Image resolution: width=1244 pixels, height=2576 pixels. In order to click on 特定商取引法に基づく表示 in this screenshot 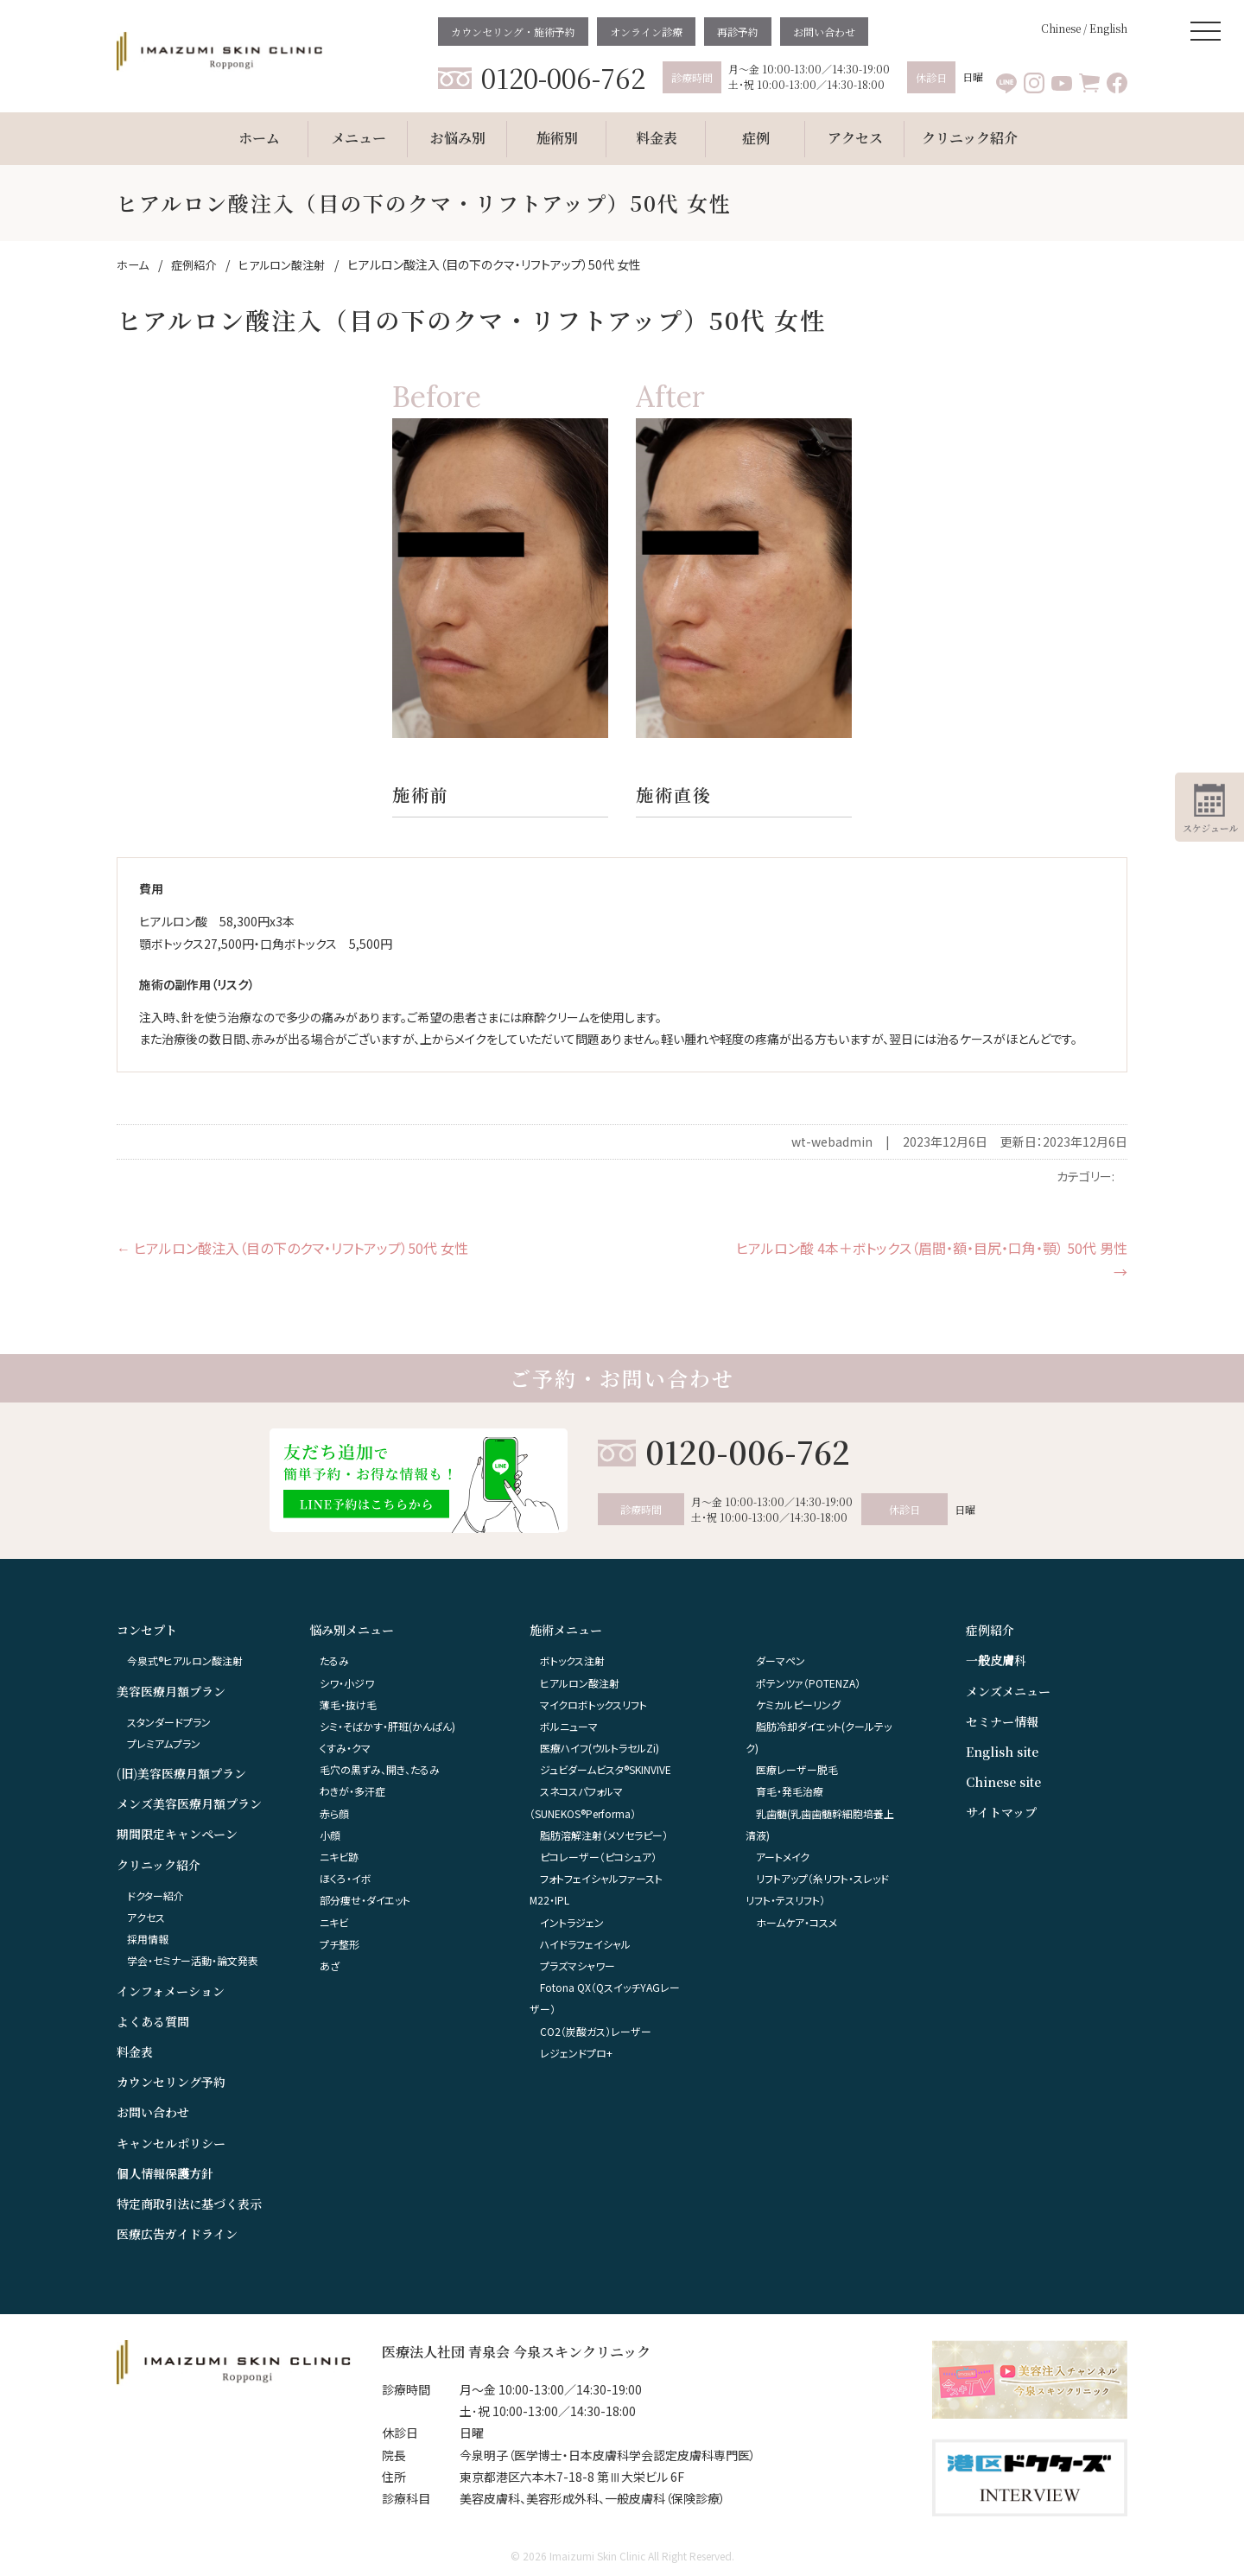, I will do `click(189, 2203)`.